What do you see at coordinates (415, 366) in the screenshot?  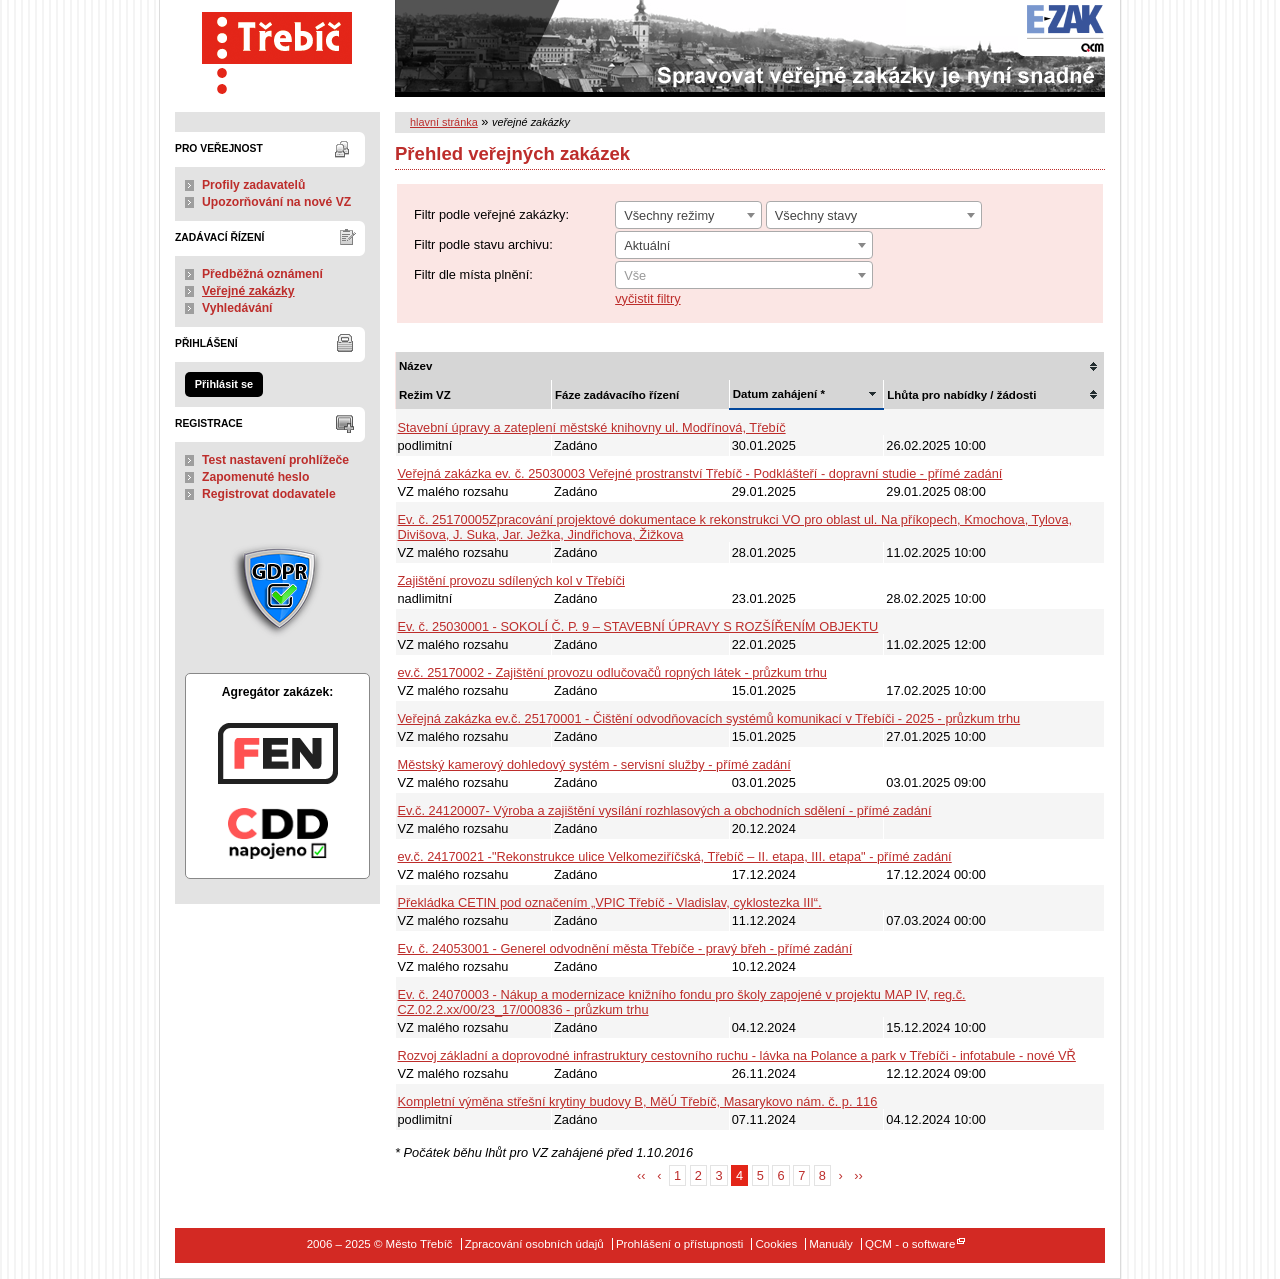 I see `Název` at bounding box center [415, 366].